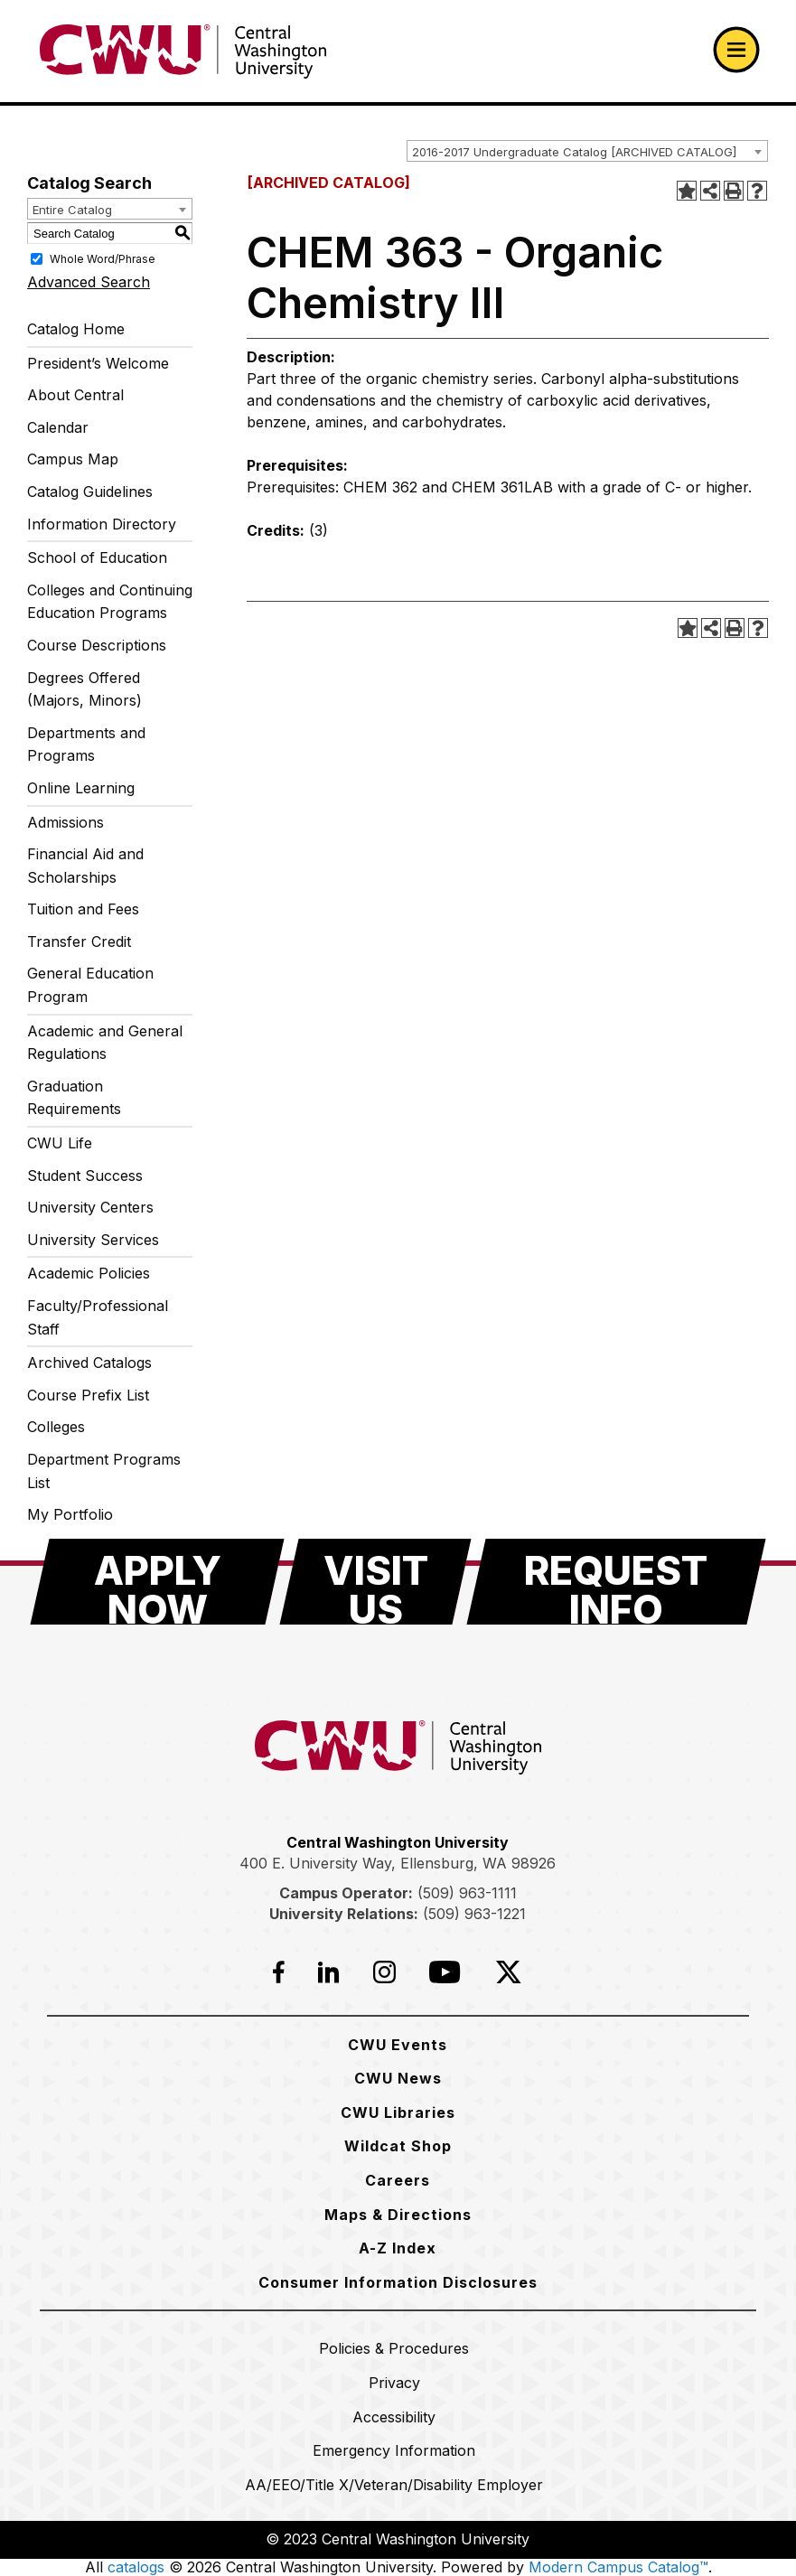  I want to click on [Emergency Information], so click(393, 2450).